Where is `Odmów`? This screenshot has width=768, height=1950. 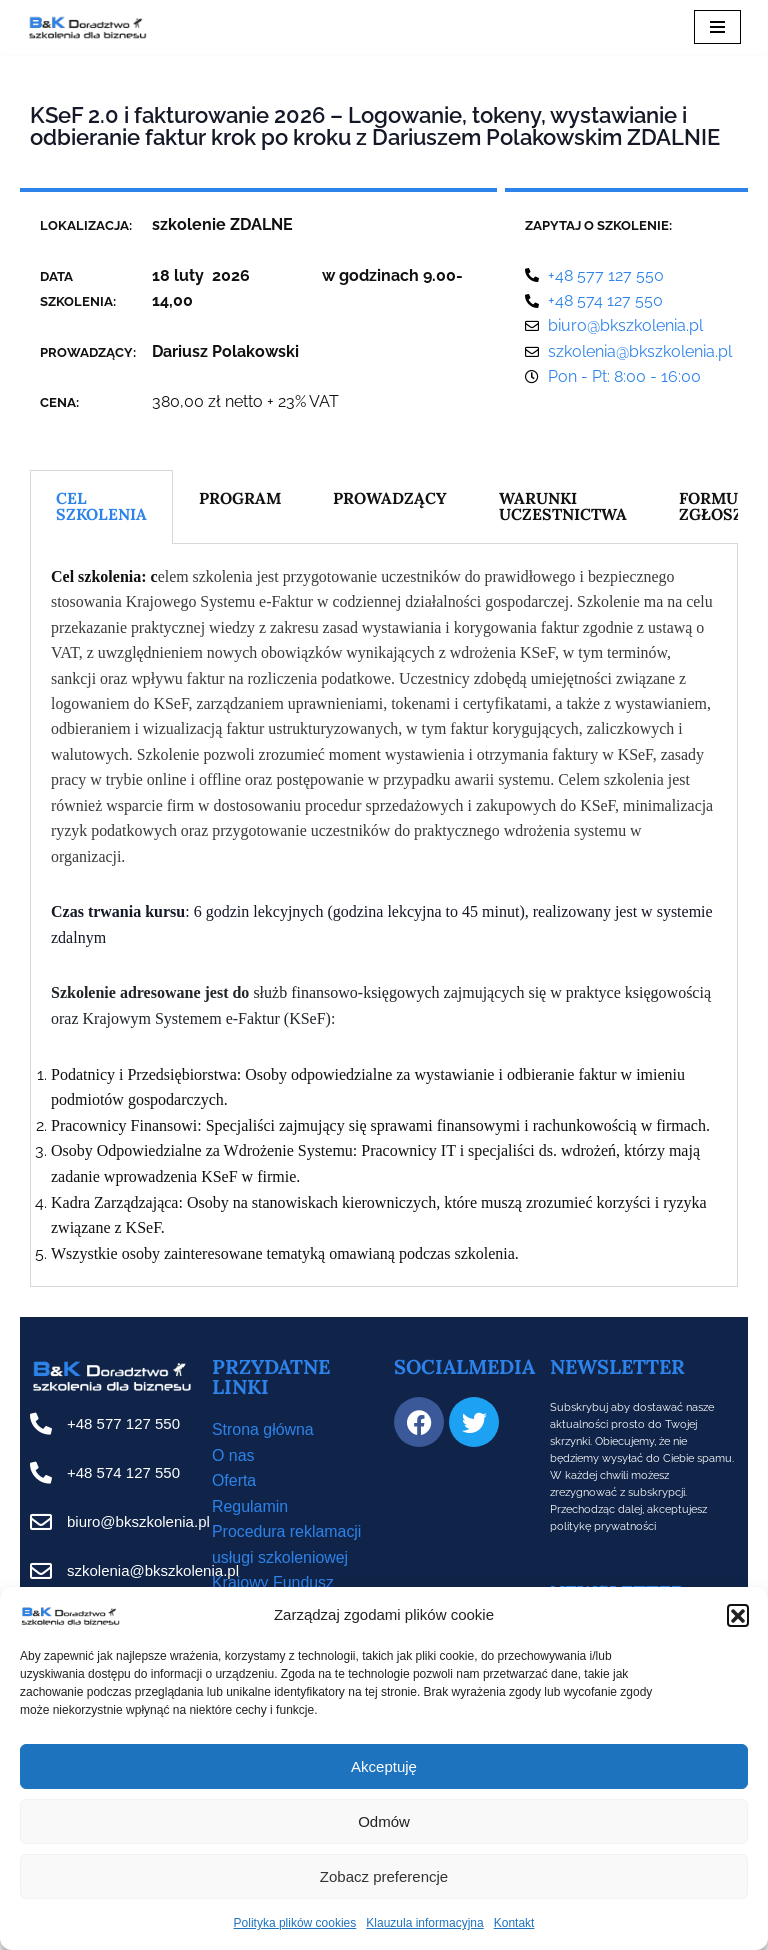 Odmów is located at coordinates (384, 1821).